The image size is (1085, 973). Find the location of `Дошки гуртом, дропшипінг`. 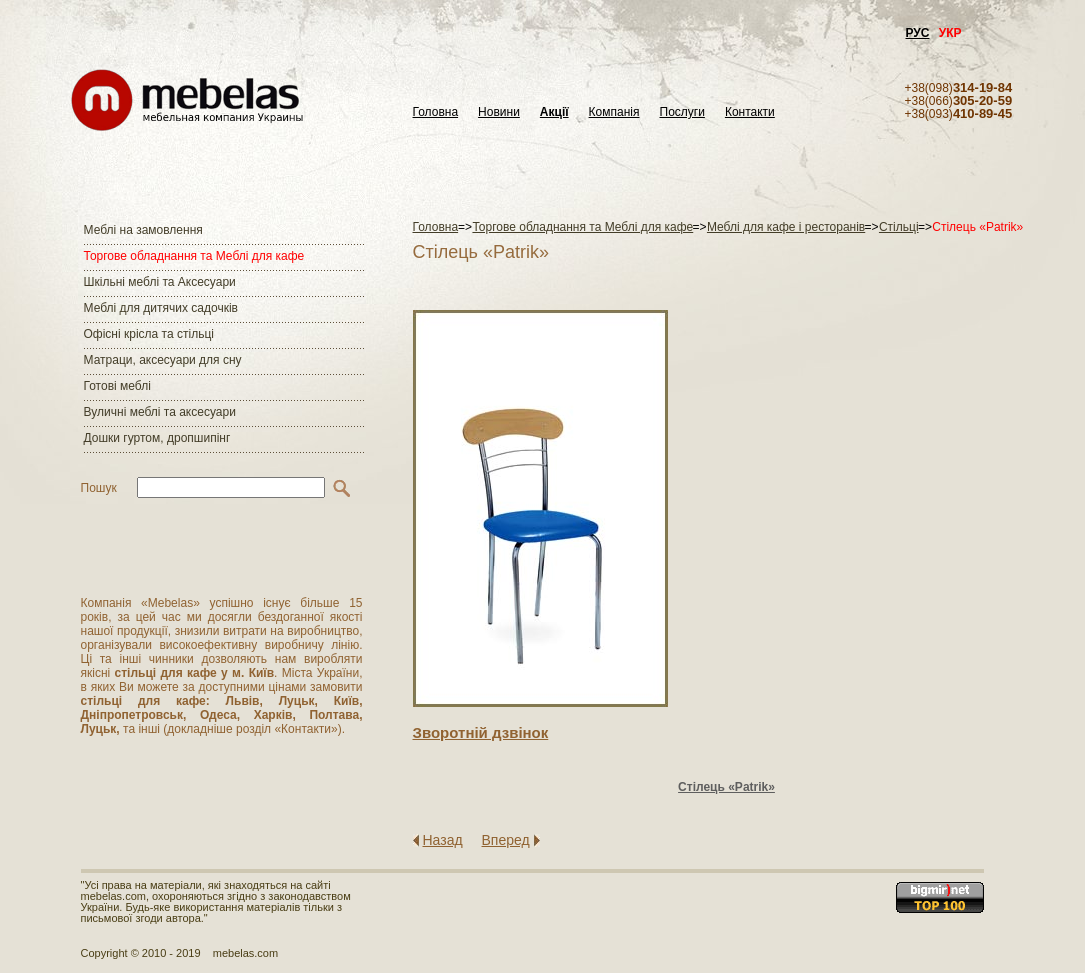

Дошки гуртом, дропшипінг is located at coordinates (157, 438).